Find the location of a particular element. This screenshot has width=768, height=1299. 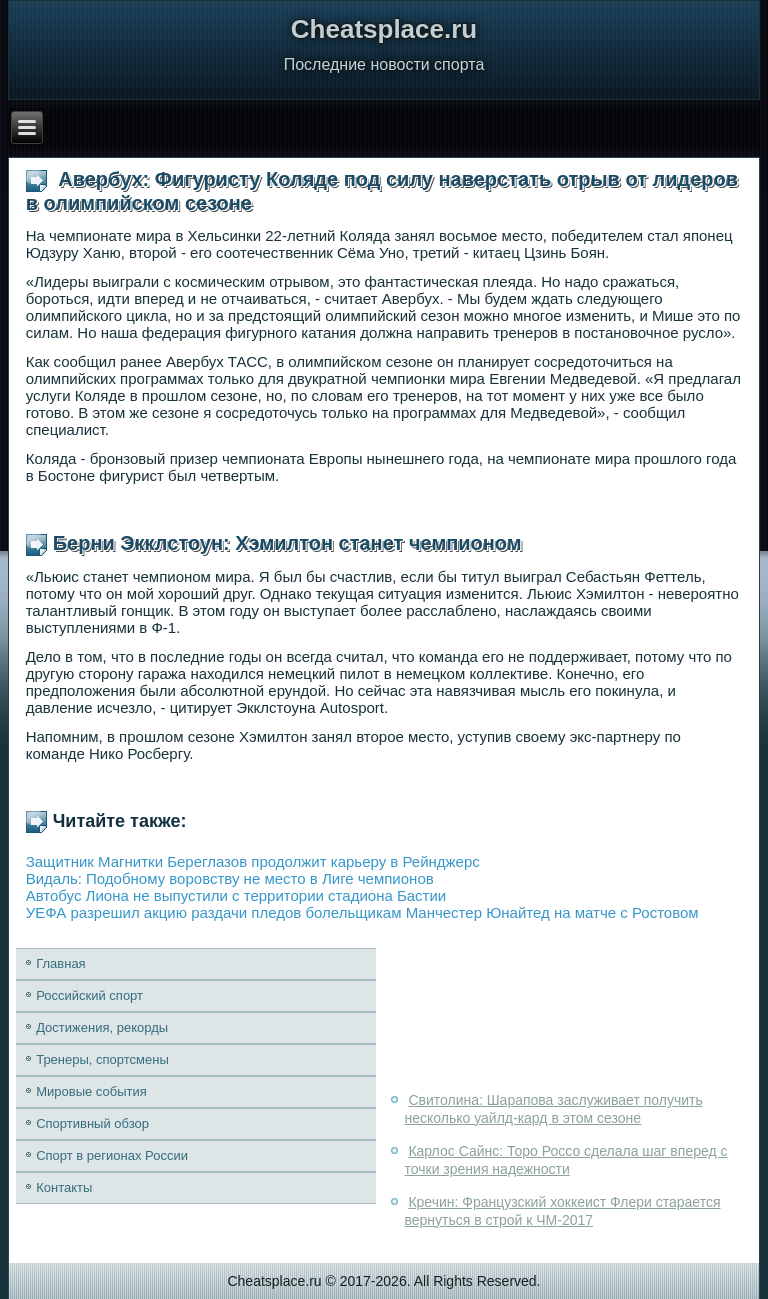

Защитник Магнитки Береглазов продолжит карьеру в Рейнджерс is located at coordinates (253, 861).